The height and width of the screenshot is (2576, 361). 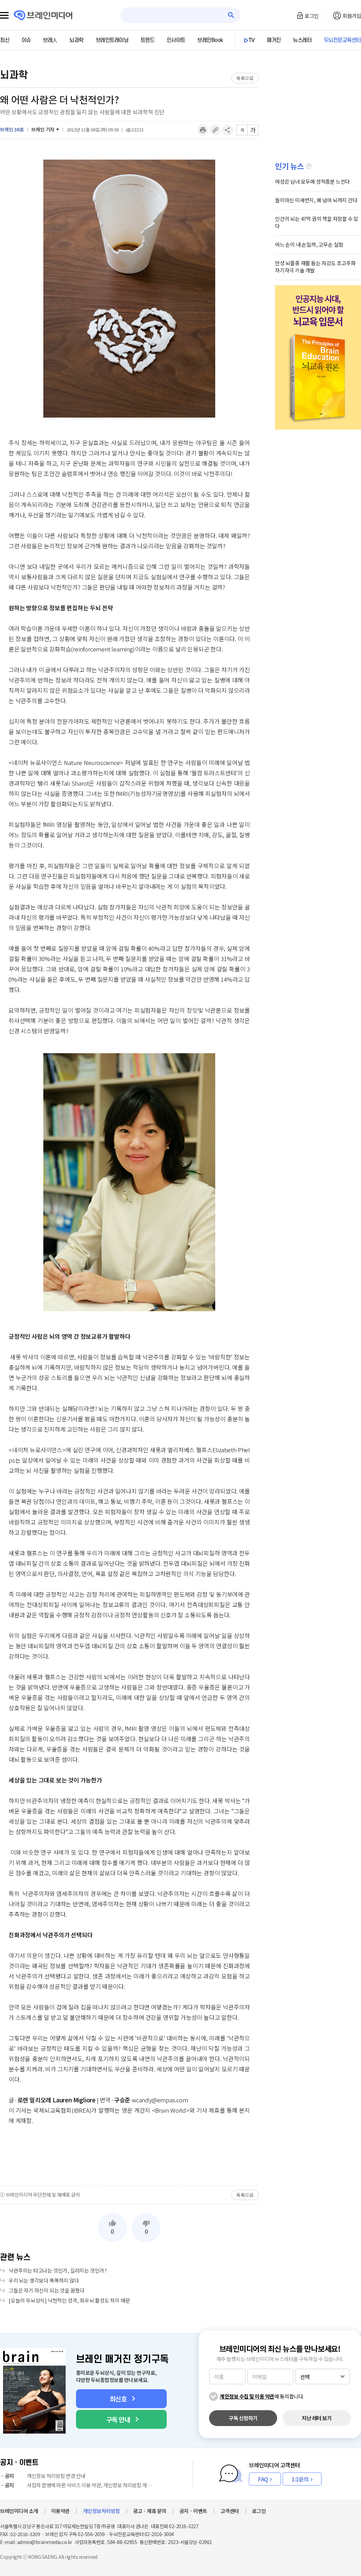 I want to click on 지난 레터 보기, so click(x=316, y=2418).